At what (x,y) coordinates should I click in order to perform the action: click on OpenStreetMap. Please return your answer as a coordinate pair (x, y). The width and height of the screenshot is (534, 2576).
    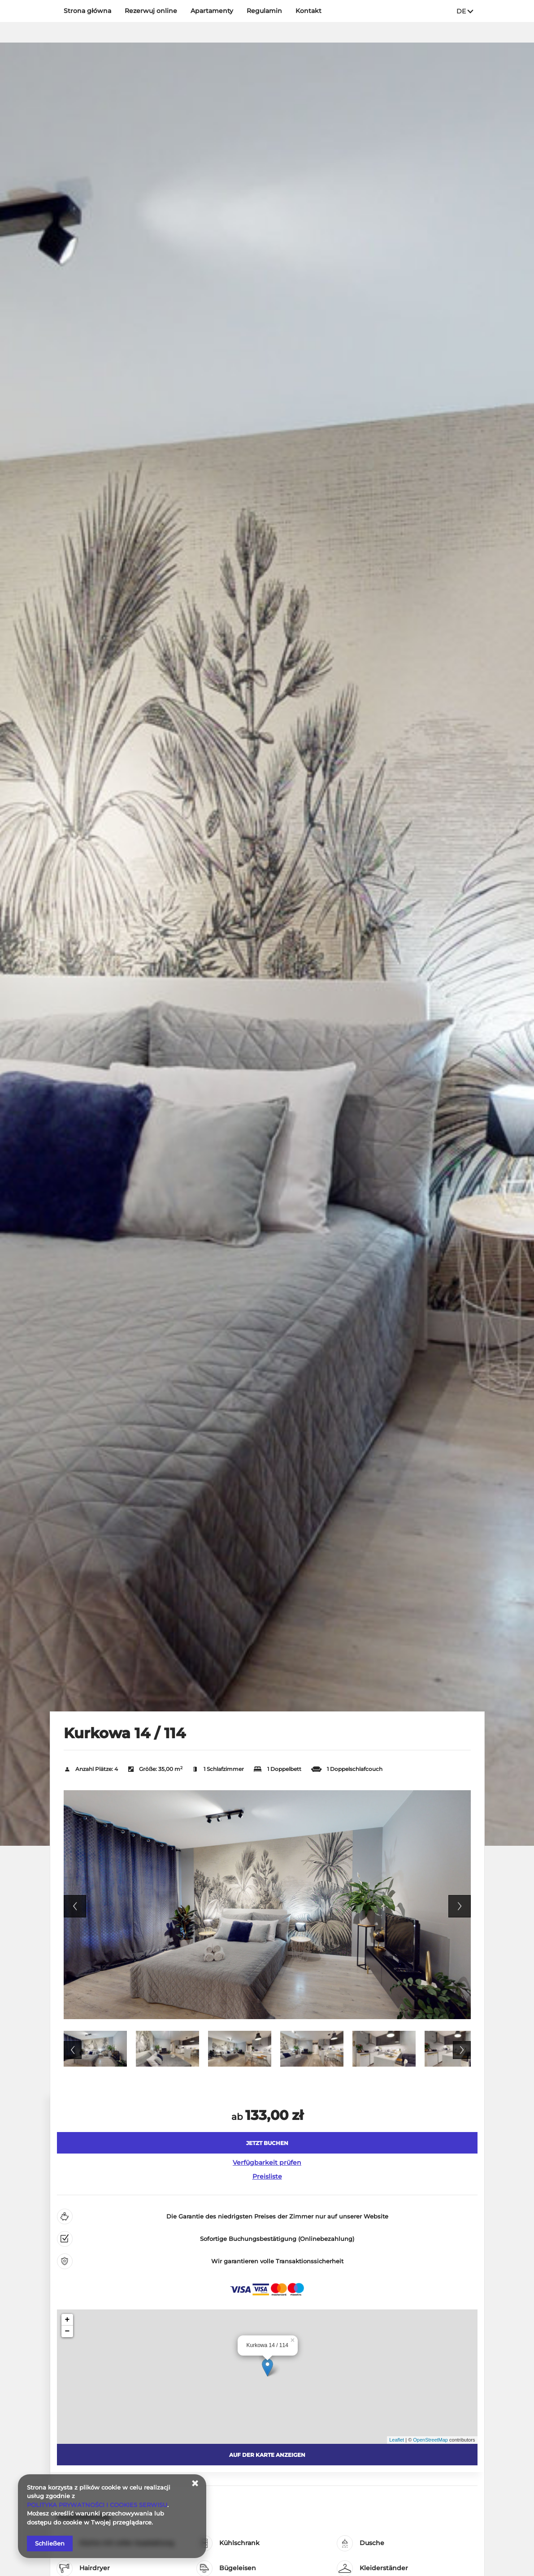
    Looking at the image, I should click on (430, 2439).